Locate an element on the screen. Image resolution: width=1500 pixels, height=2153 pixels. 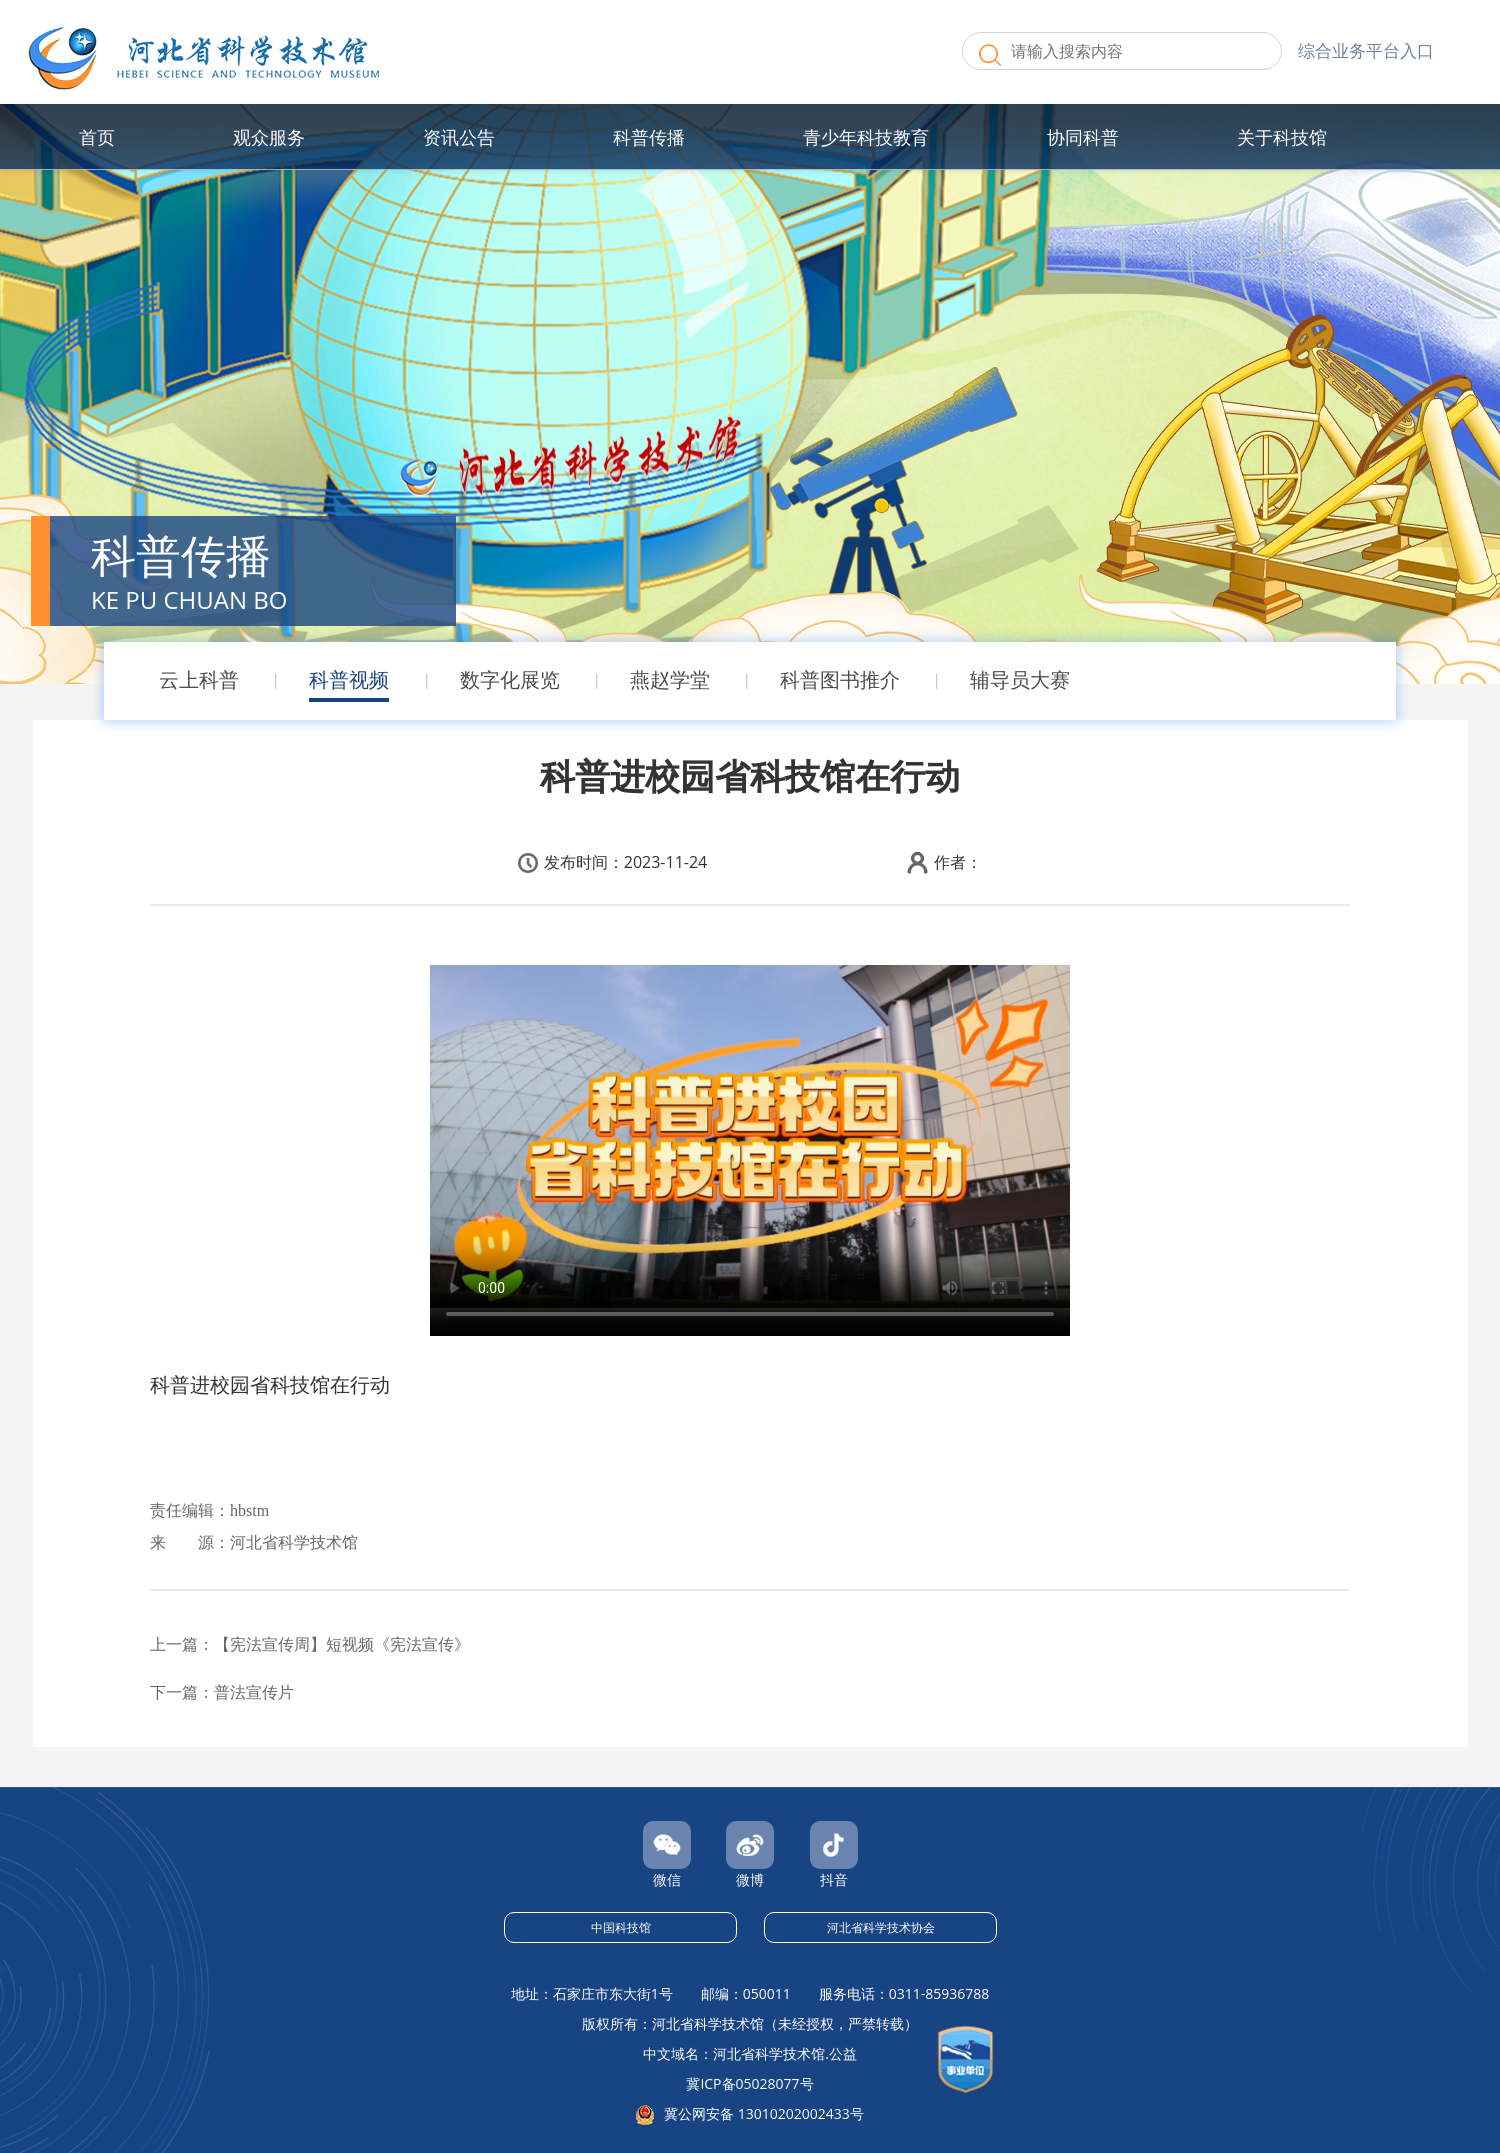
青少年科技教育 is located at coordinates (866, 137).